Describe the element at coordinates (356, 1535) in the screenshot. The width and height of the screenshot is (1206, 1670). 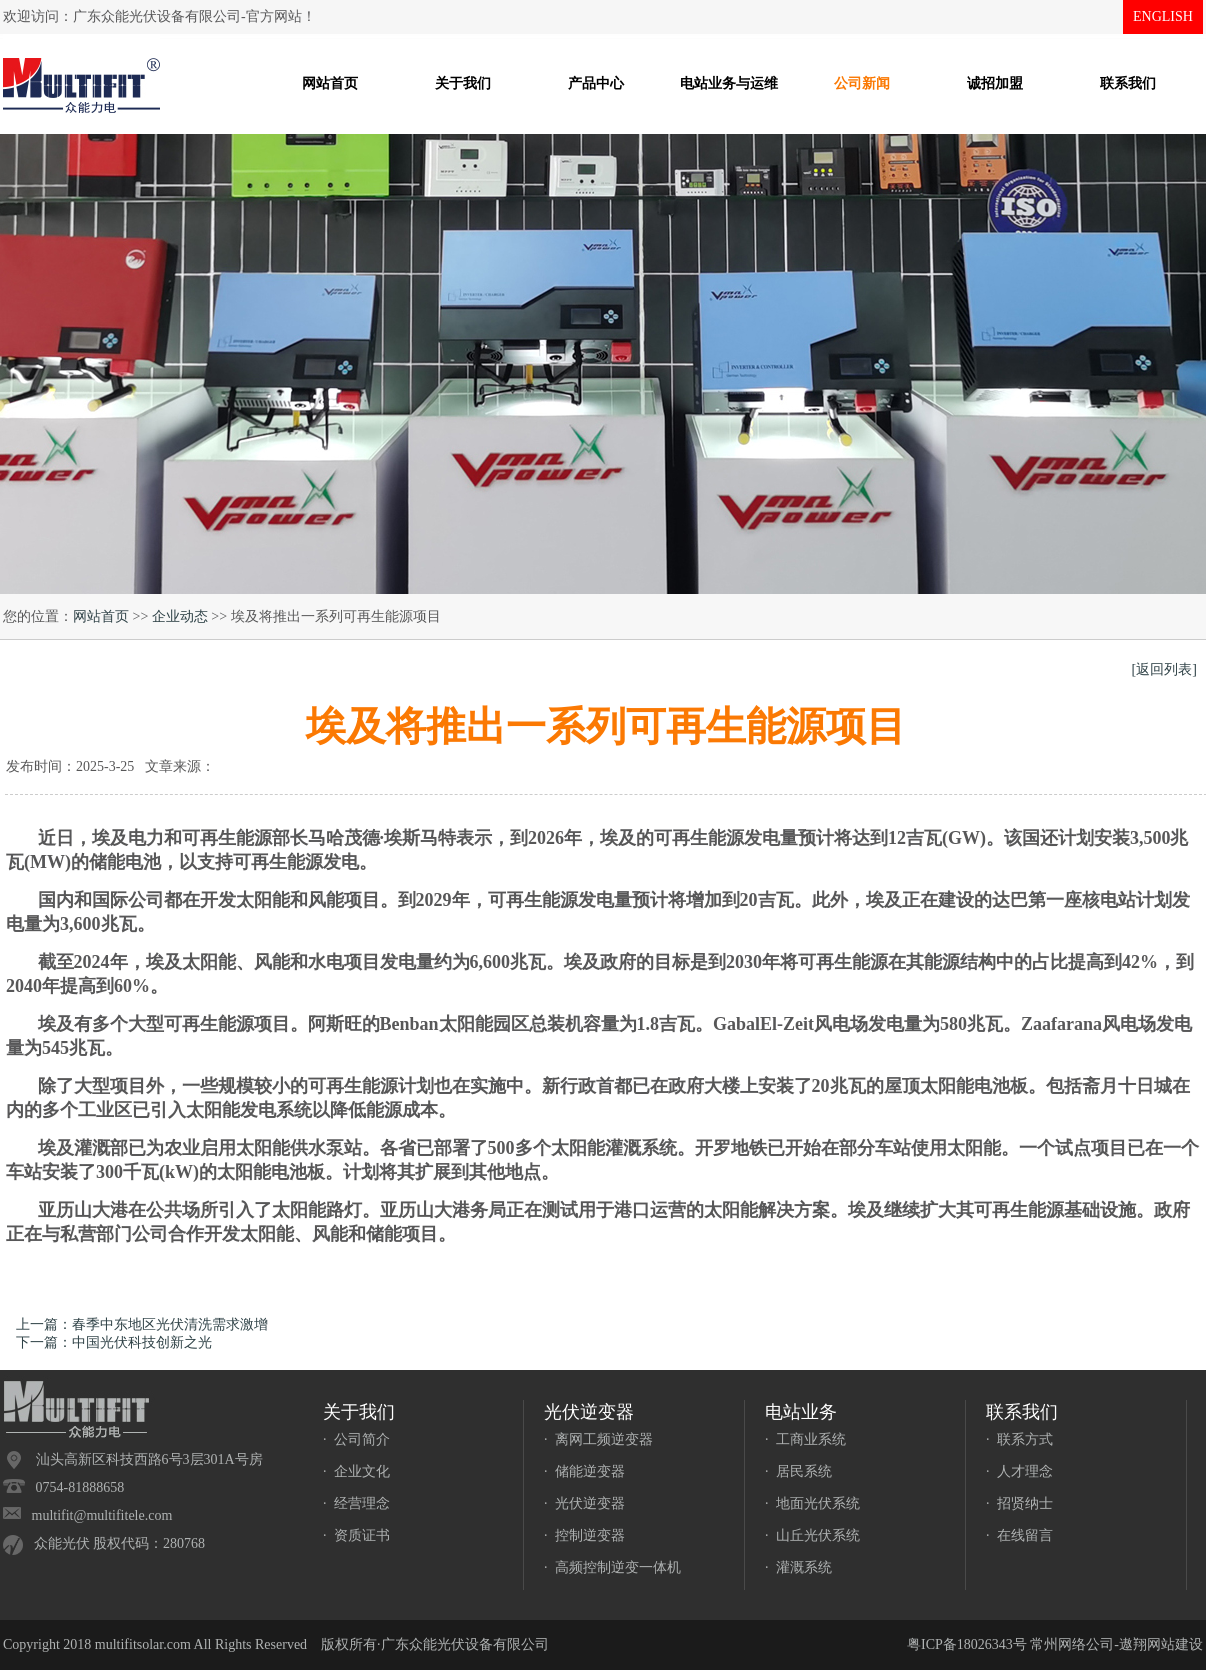
I see `· 资质证书` at that location.